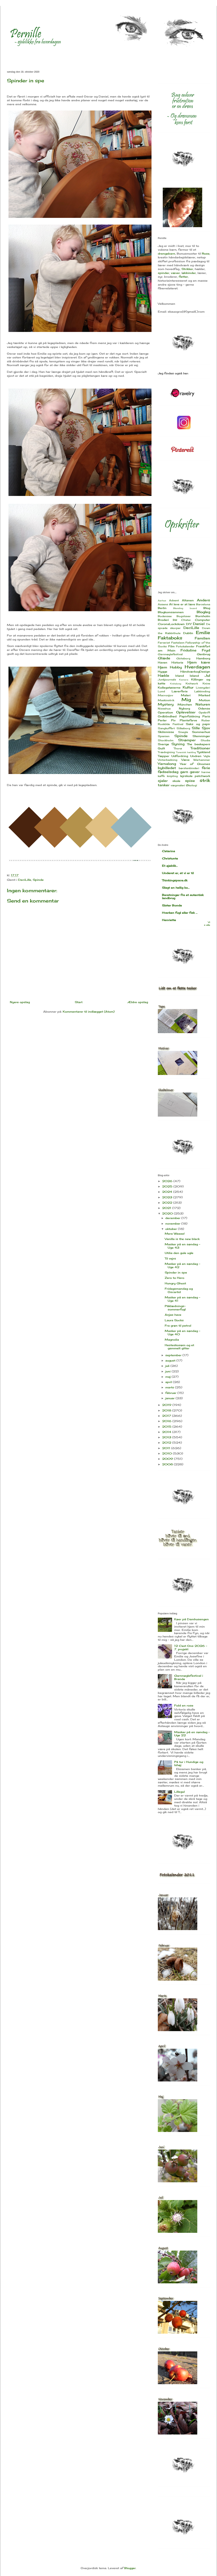 This screenshot has width=217, height=2576. What do you see at coordinates (202, 638) in the screenshot?
I see `Familien` at bounding box center [202, 638].